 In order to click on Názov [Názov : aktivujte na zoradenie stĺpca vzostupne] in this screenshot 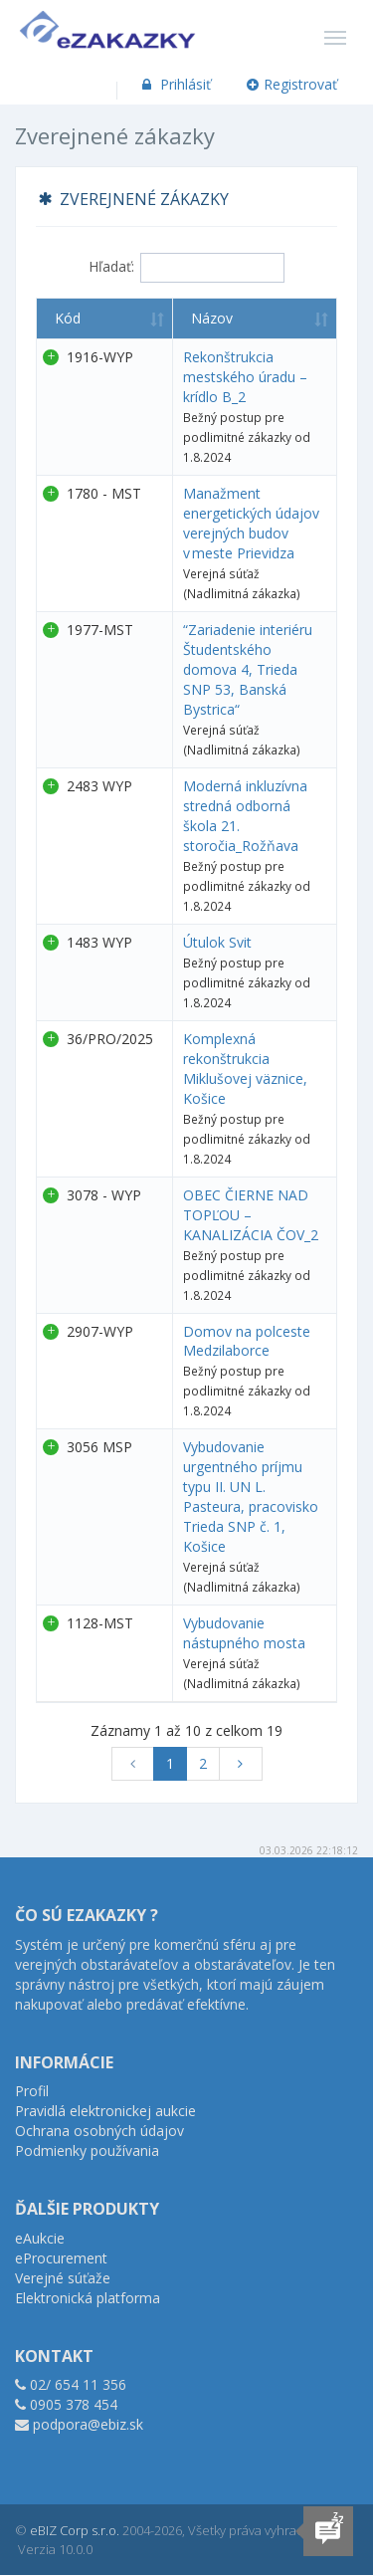, I will do `click(212, 318)`.